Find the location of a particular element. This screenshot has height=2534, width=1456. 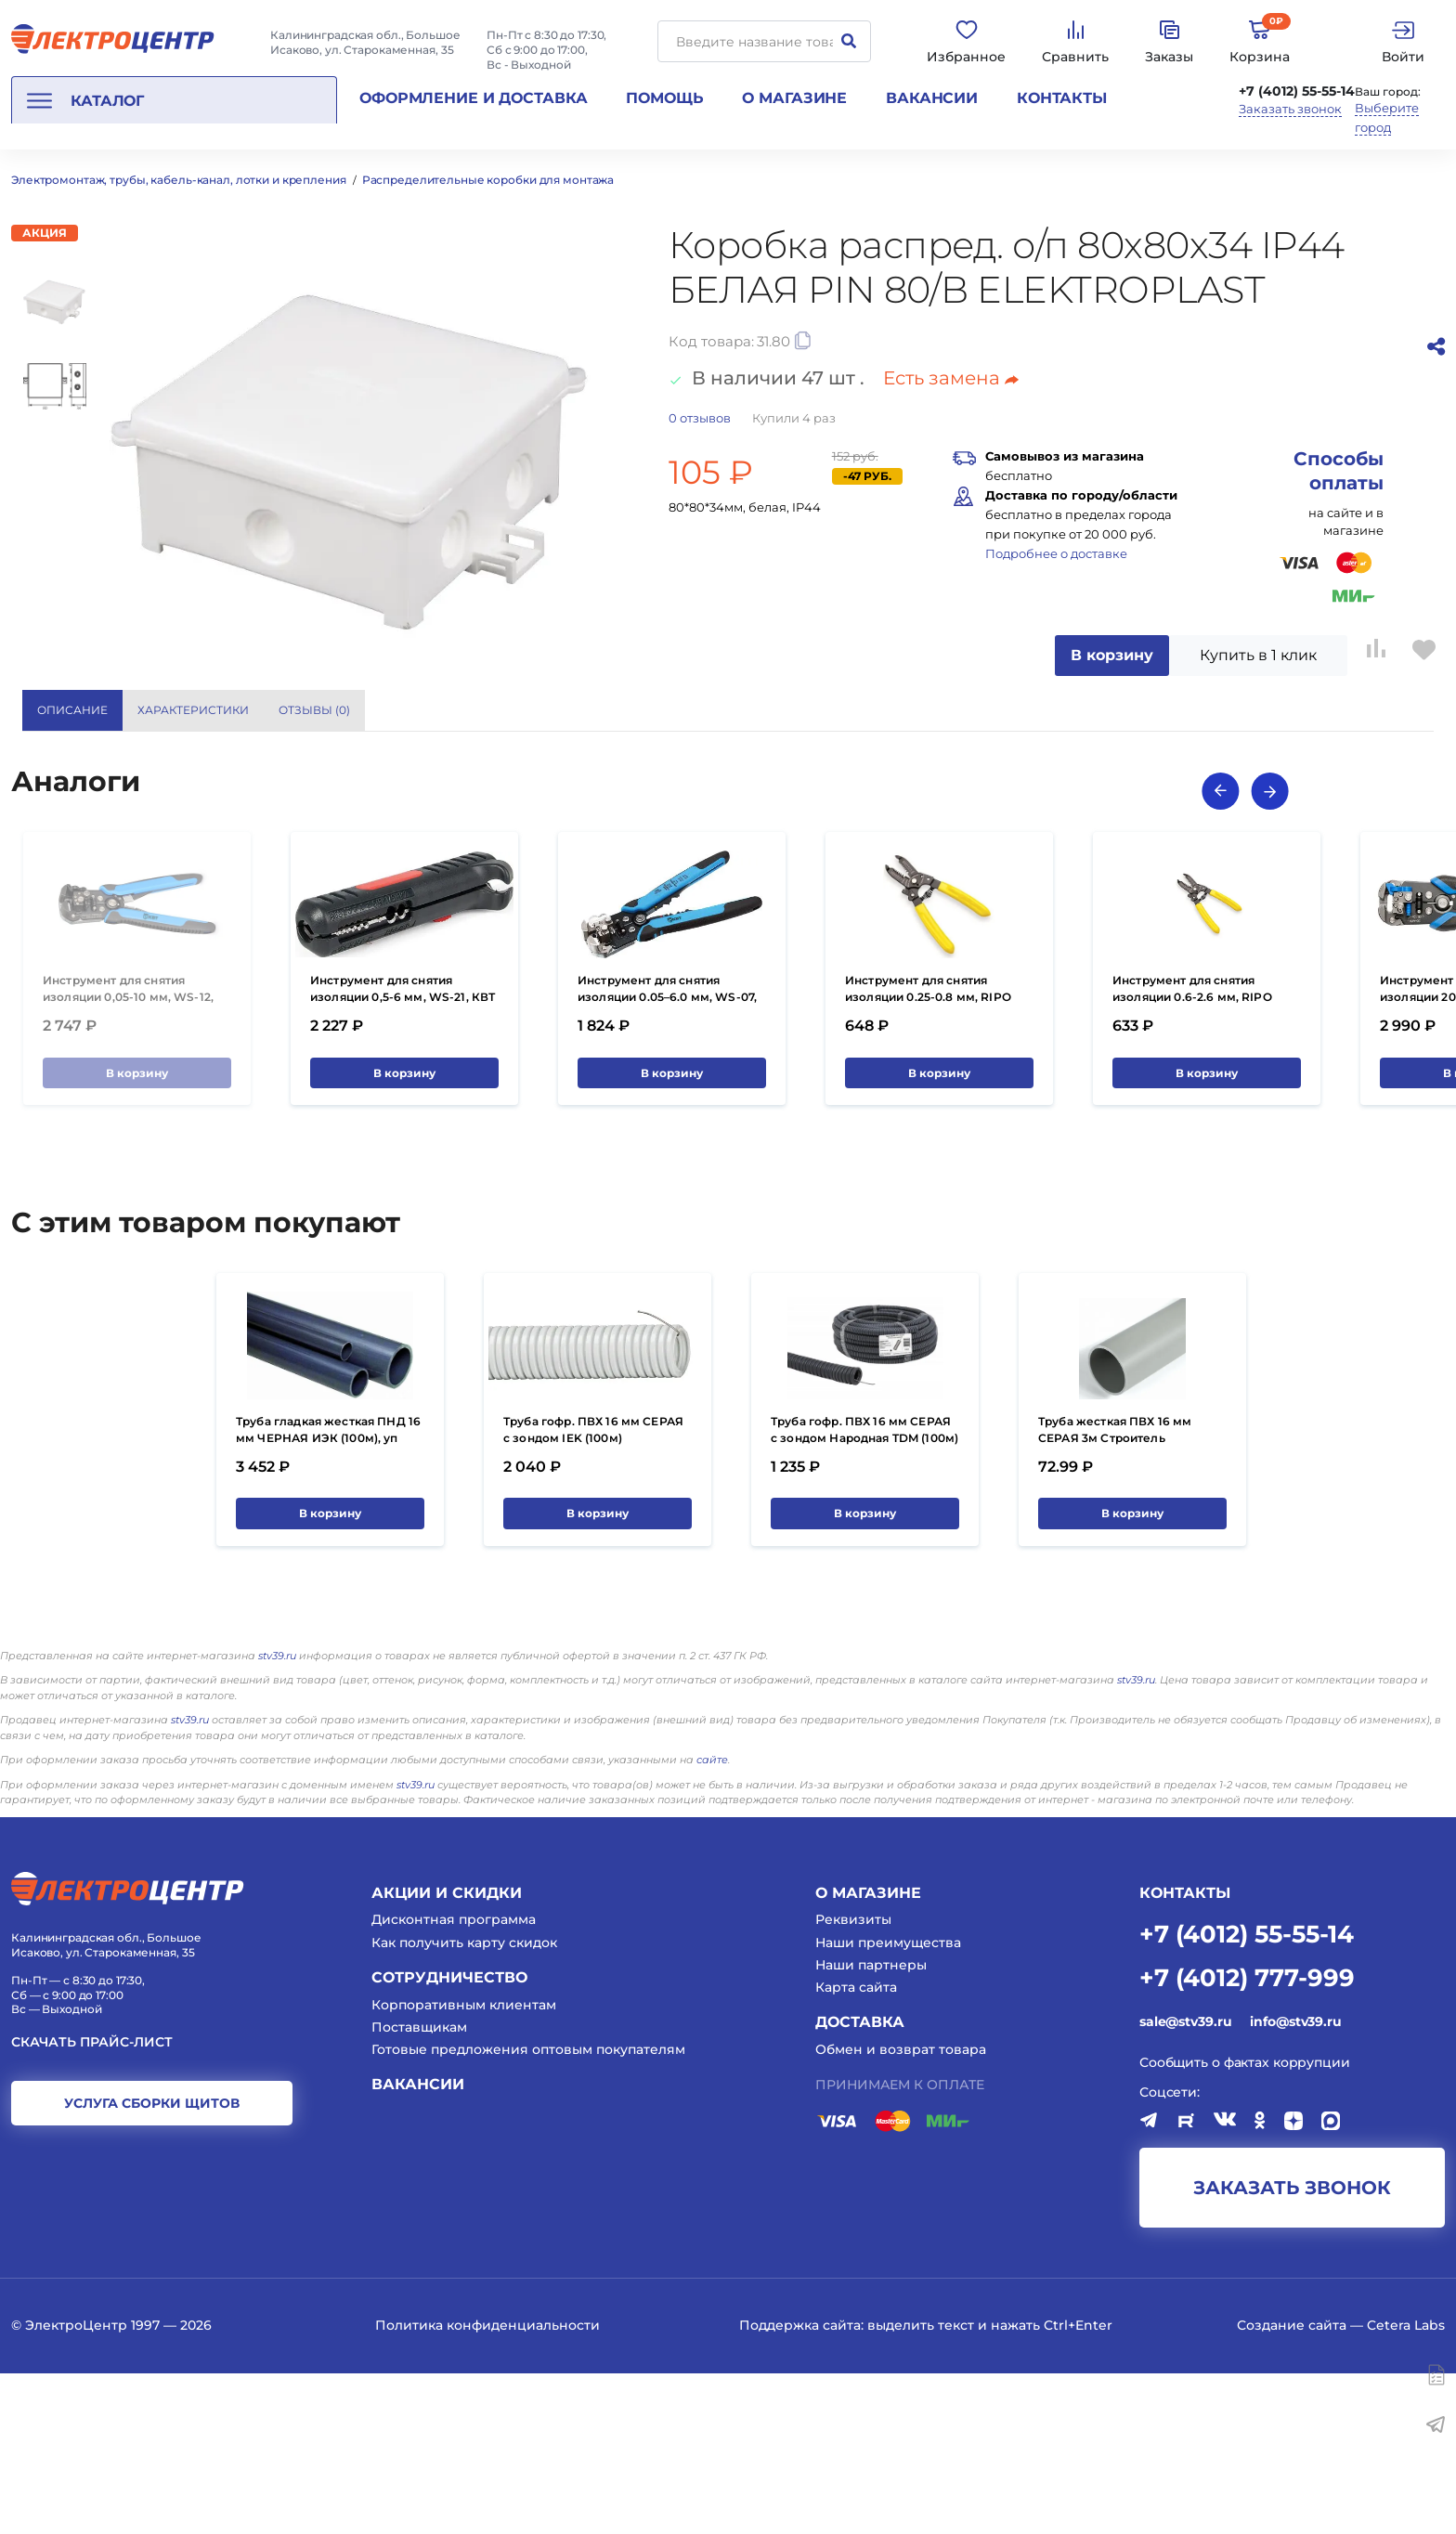

Показать все характеристики is located at coordinates (1259, 710).